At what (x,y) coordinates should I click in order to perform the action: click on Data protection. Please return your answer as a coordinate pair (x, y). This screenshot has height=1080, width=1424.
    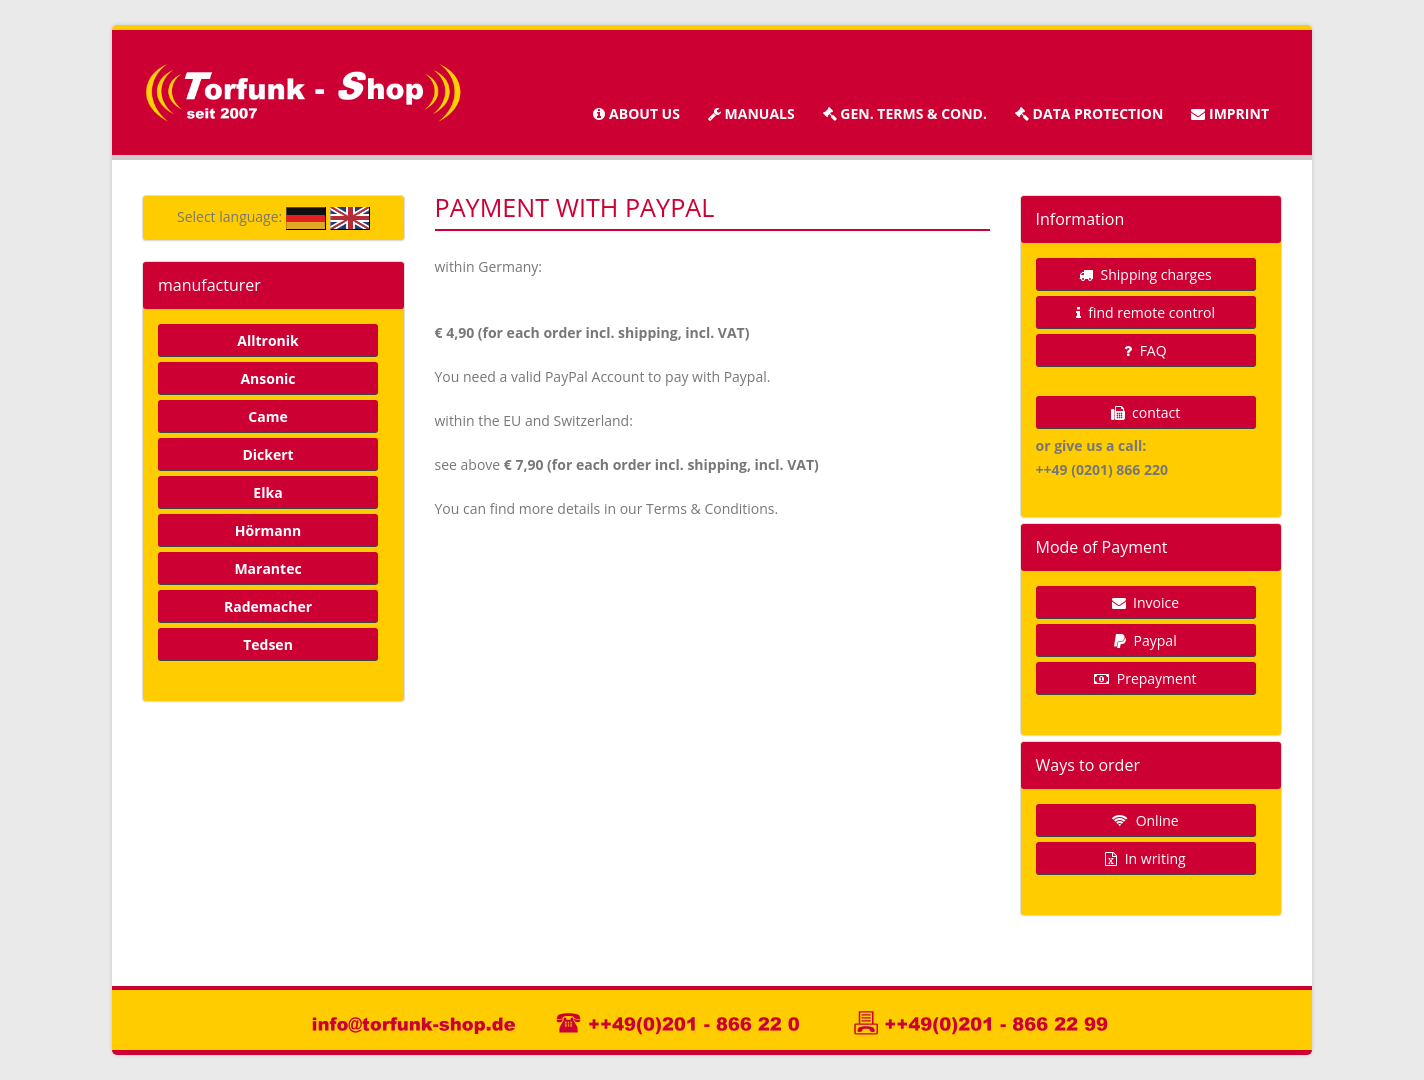
    Looking at the image, I should click on (1089, 113).